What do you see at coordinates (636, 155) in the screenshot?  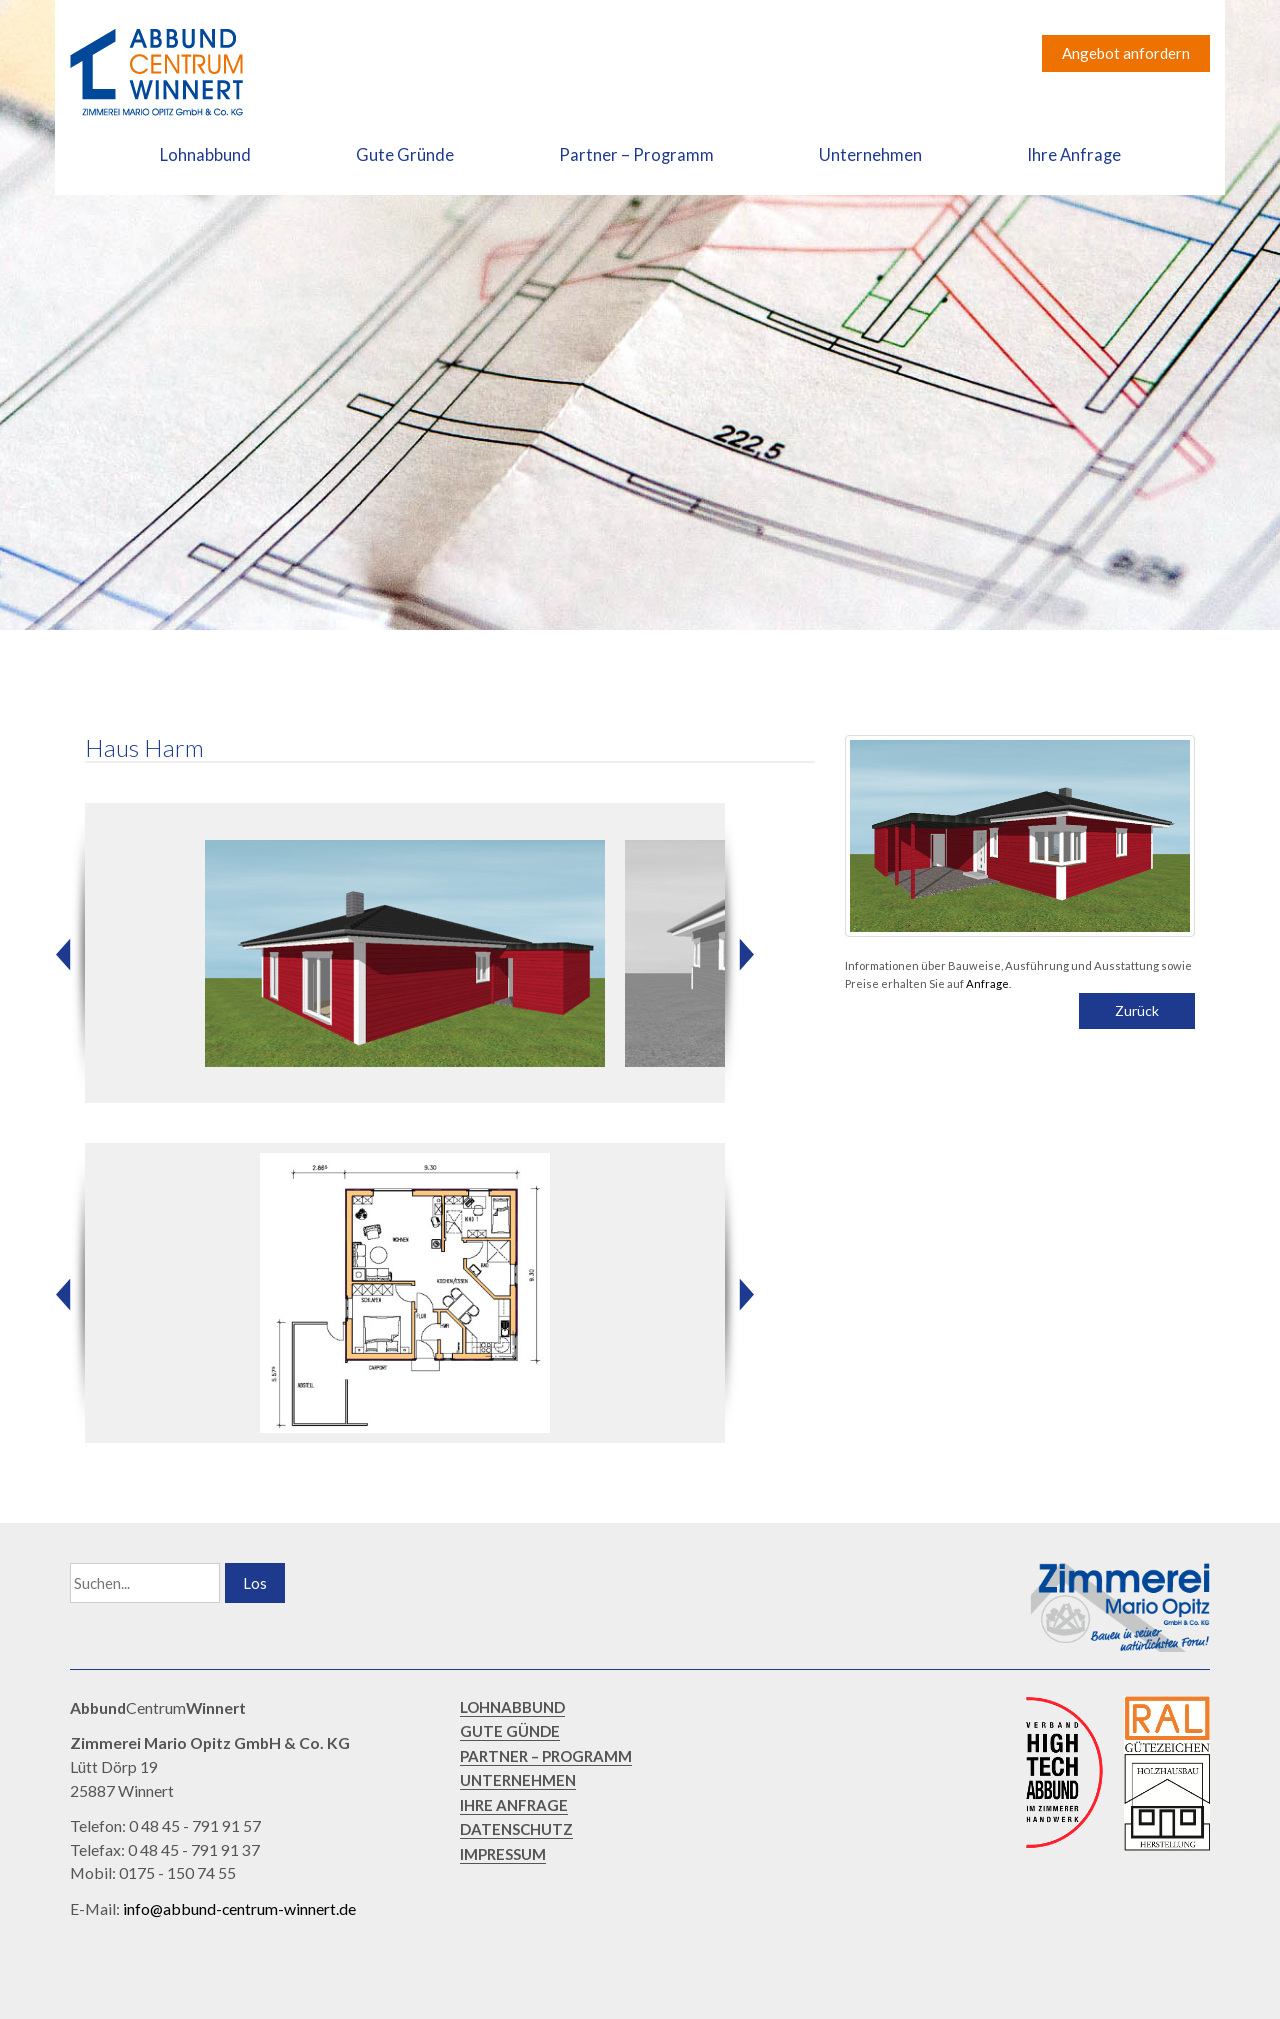 I see `Partner – Programm` at bounding box center [636, 155].